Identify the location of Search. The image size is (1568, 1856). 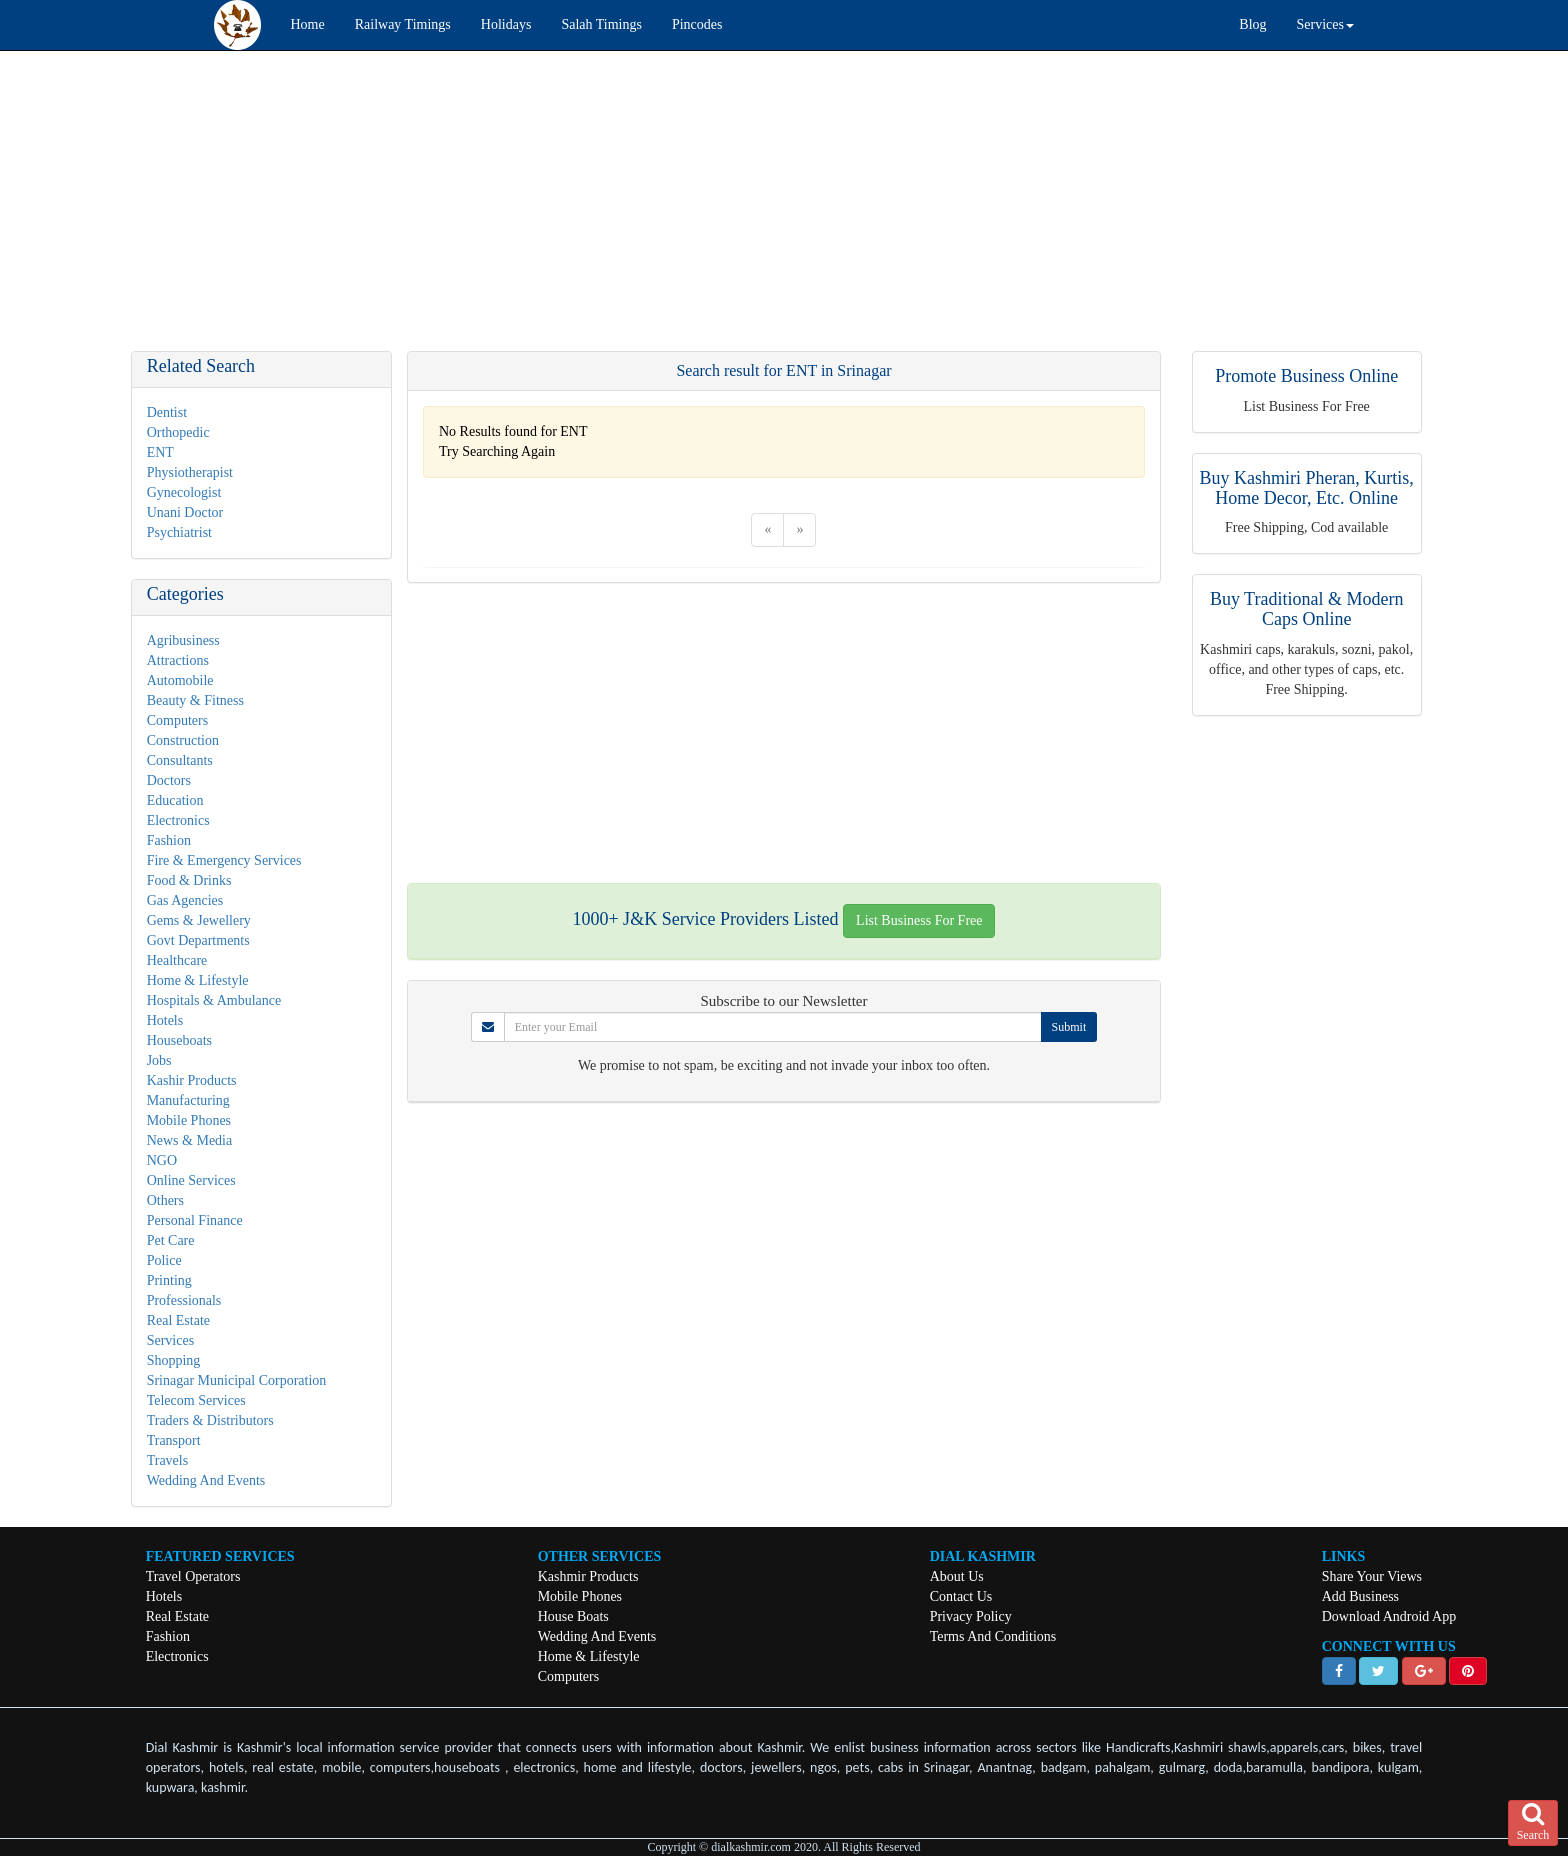
(1533, 1822).